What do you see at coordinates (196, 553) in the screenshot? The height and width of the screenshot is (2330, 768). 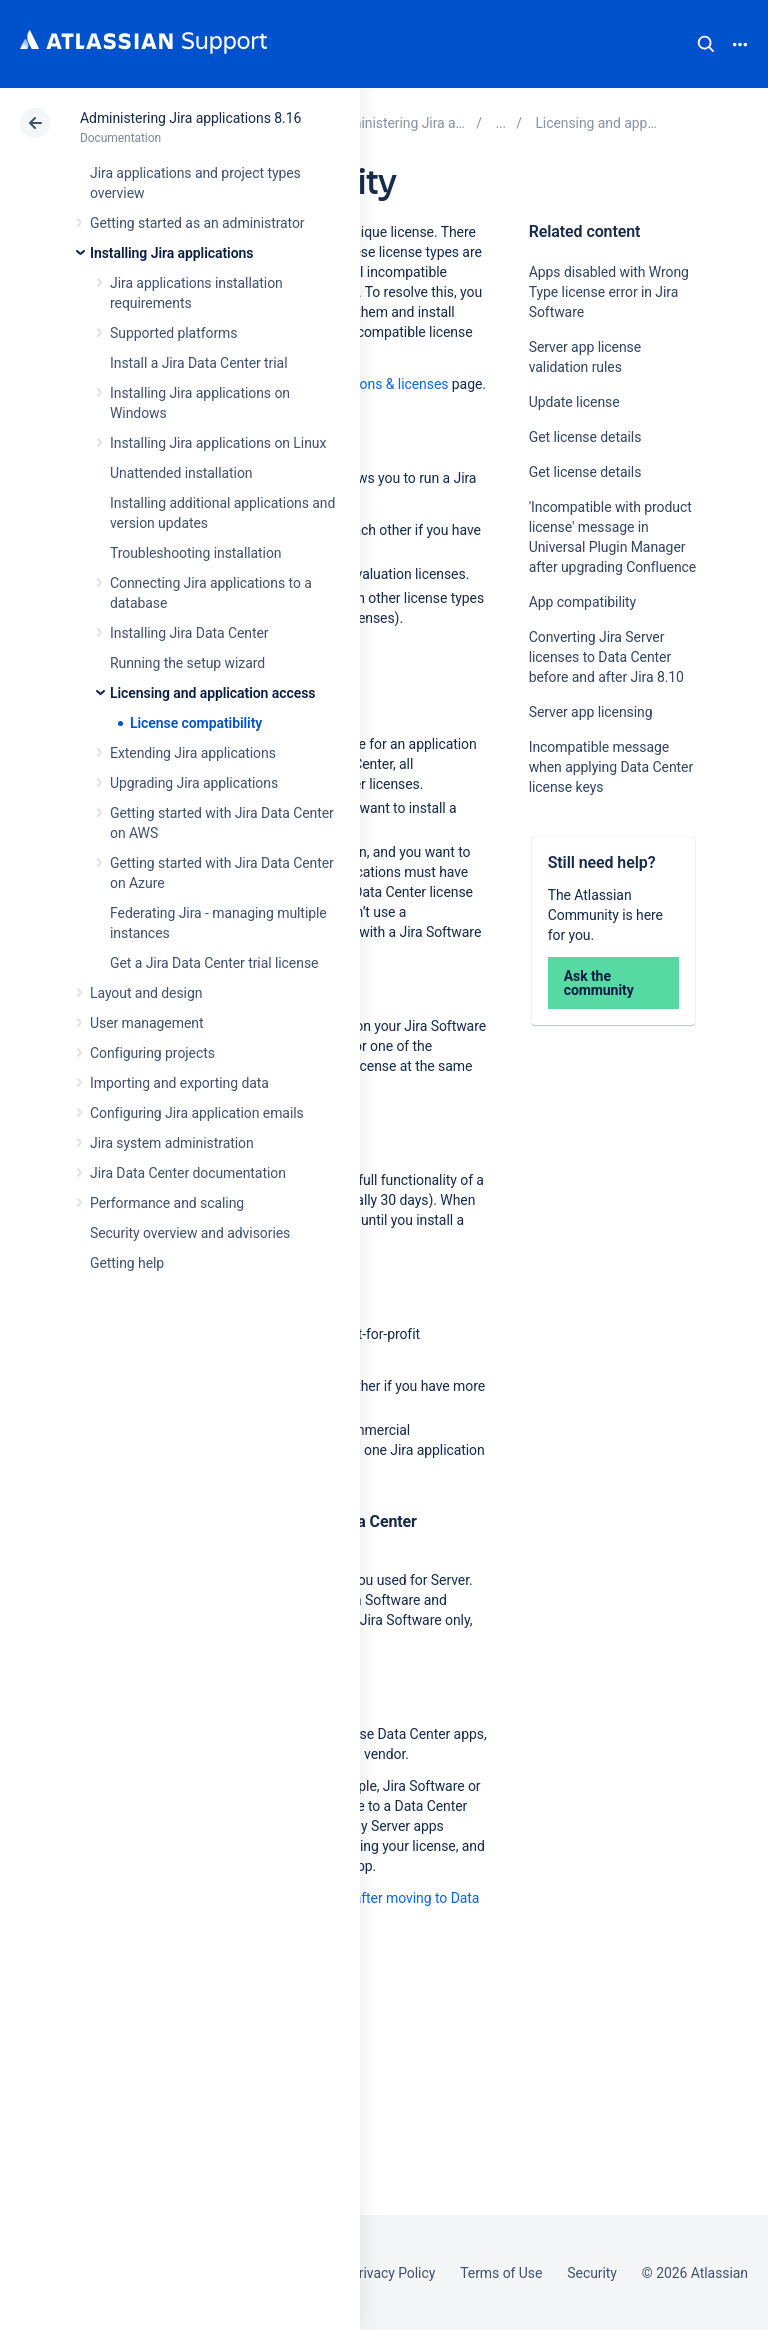 I see `Troubleshooting installation` at bounding box center [196, 553].